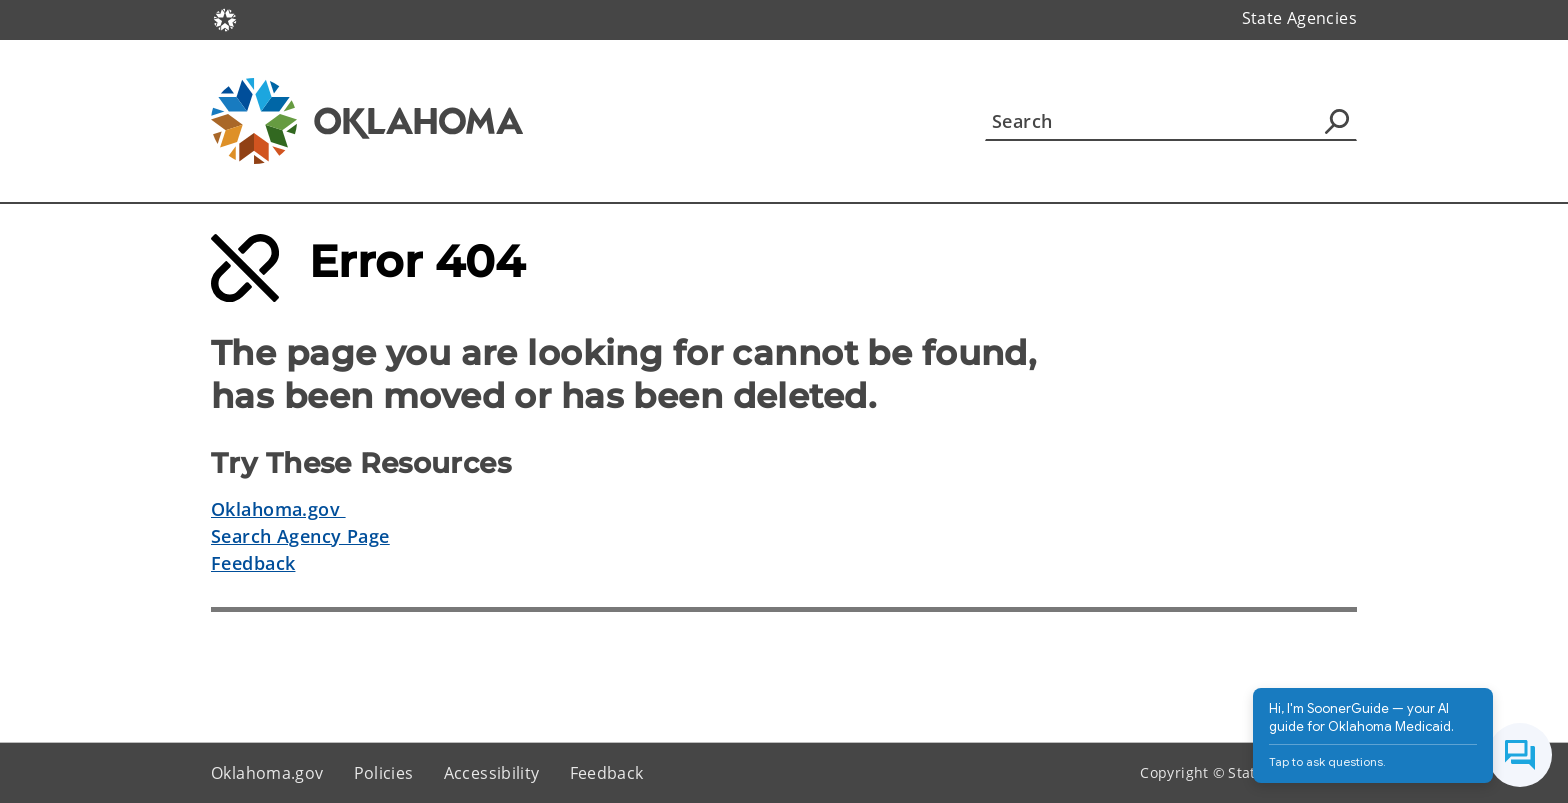 This screenshot has height=803, width=1568. I want to click on [Oklahoma.gov Home], so click(225, 18).